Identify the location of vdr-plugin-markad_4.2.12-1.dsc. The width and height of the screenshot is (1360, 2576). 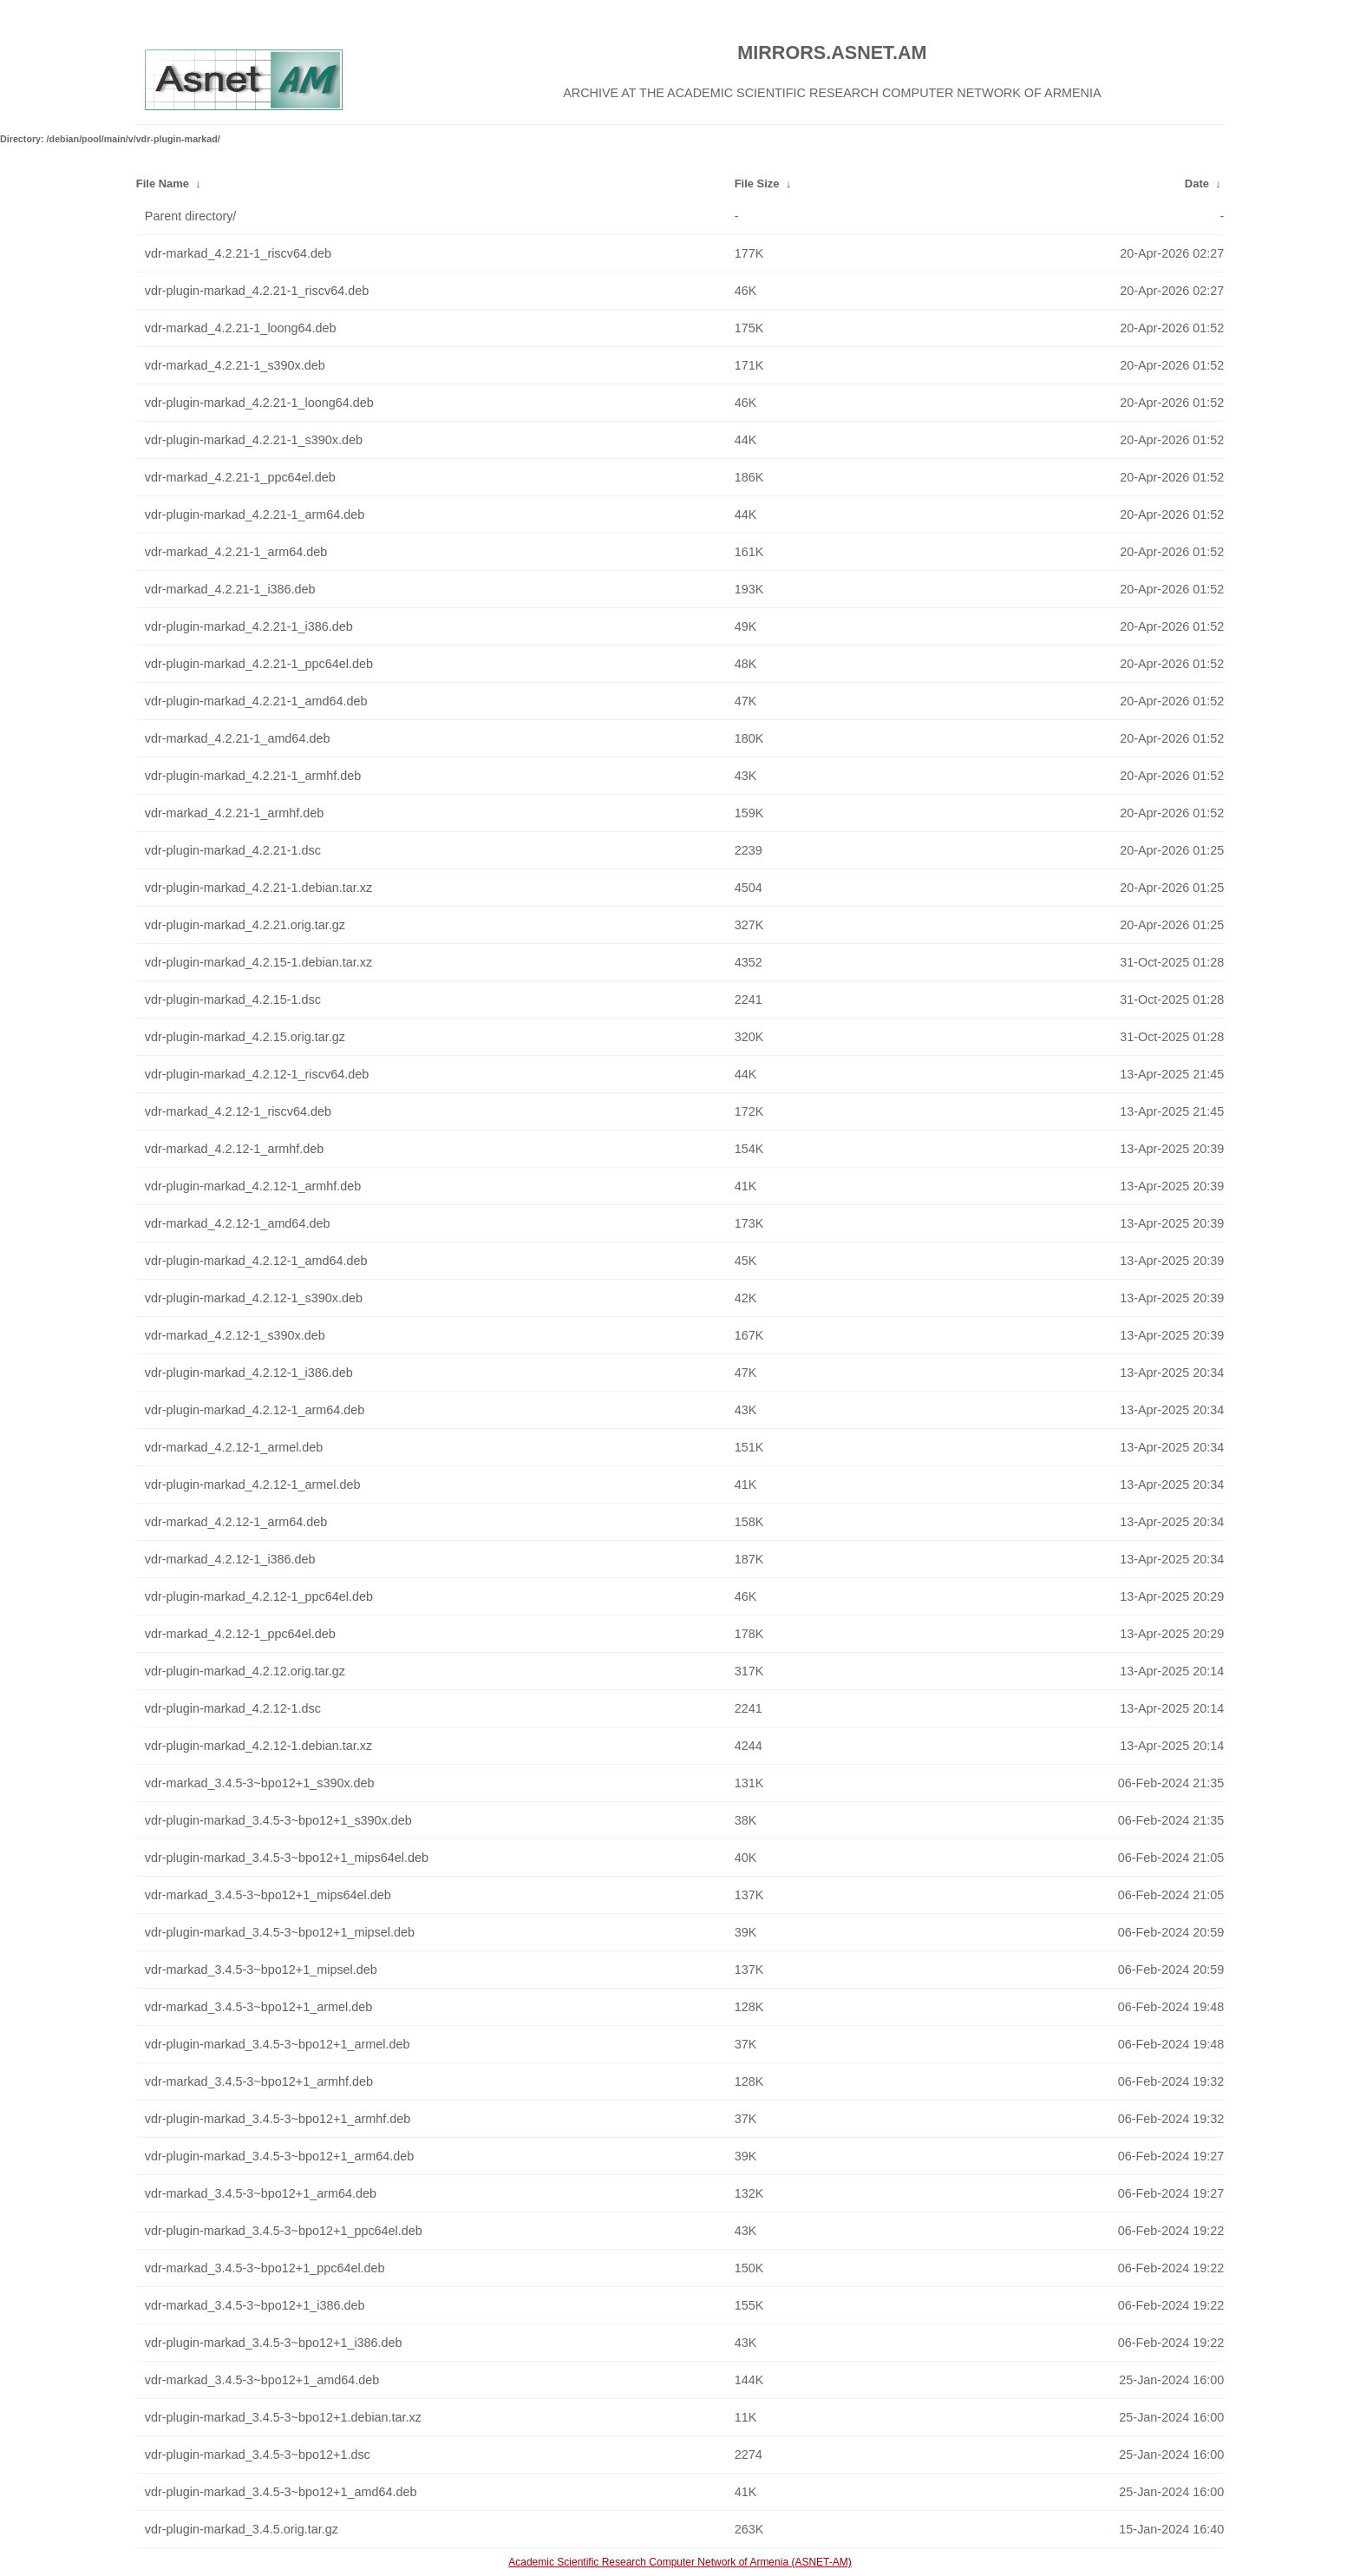
(233, 1708).